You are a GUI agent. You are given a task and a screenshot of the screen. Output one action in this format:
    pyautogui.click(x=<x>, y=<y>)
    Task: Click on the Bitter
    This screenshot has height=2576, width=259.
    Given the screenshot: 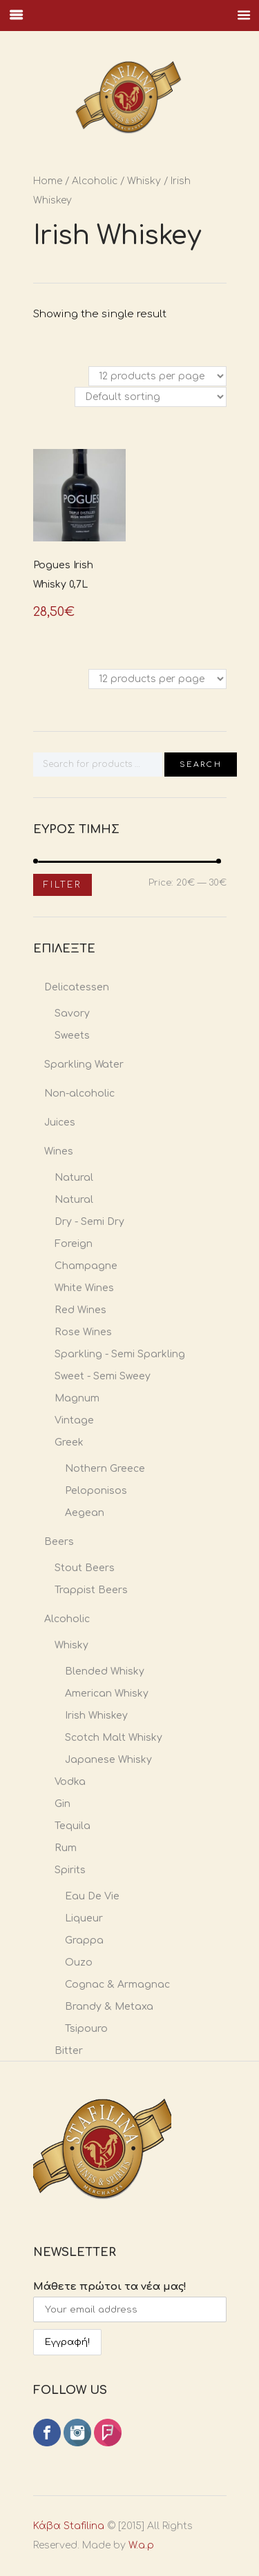 What is the action you would take?
    pyautogui.click(x=69, y=2051)
    